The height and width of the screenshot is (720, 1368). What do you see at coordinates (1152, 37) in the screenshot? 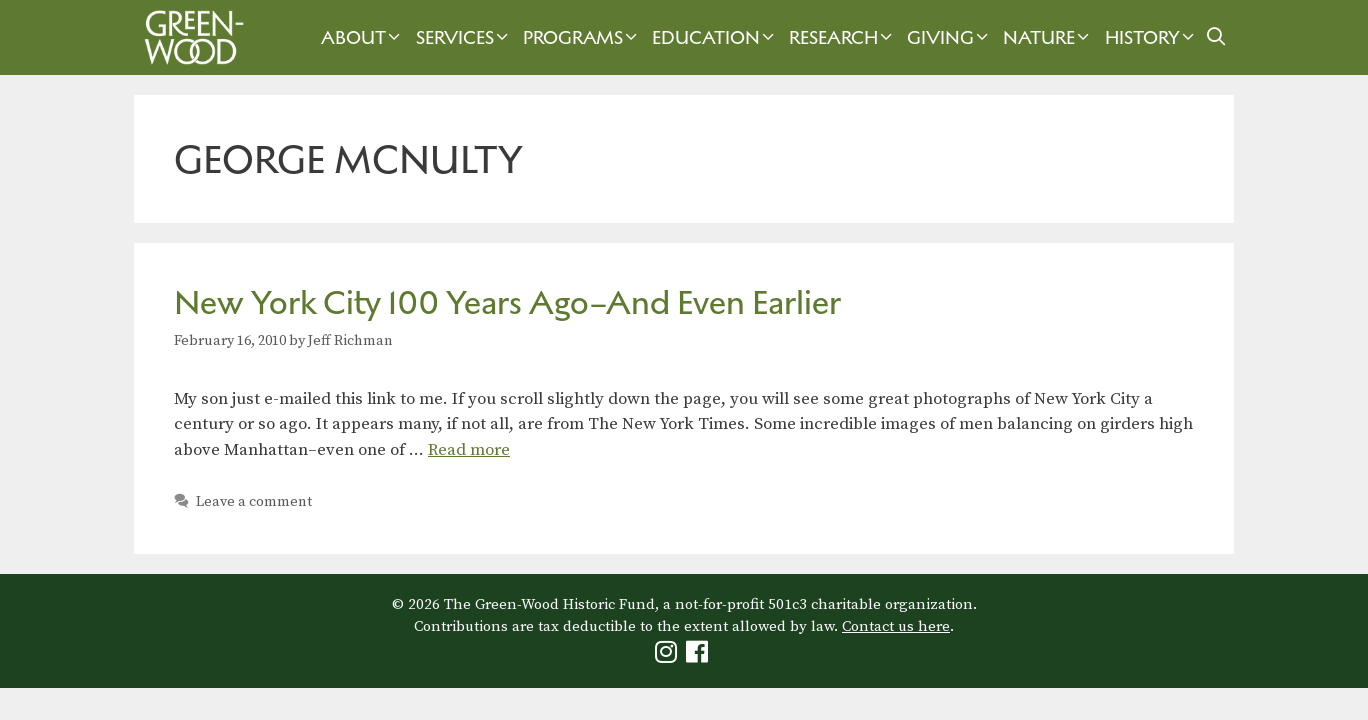
I see `History` at bounding box center [1152, 37].